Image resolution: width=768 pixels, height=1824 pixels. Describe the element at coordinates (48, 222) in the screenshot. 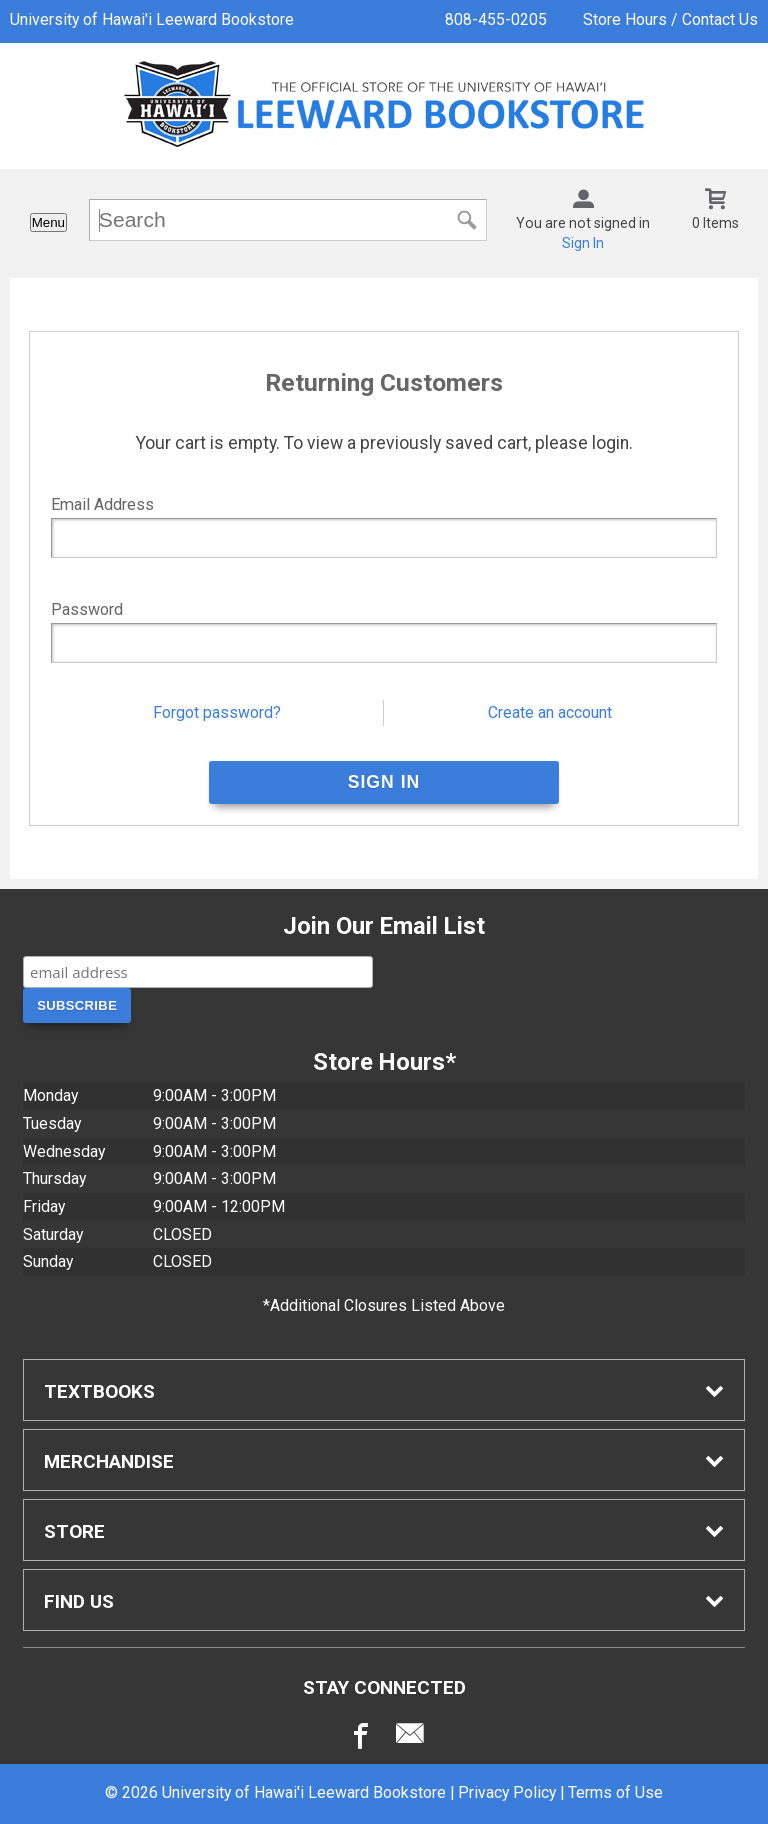

I see `Menu` at that location.